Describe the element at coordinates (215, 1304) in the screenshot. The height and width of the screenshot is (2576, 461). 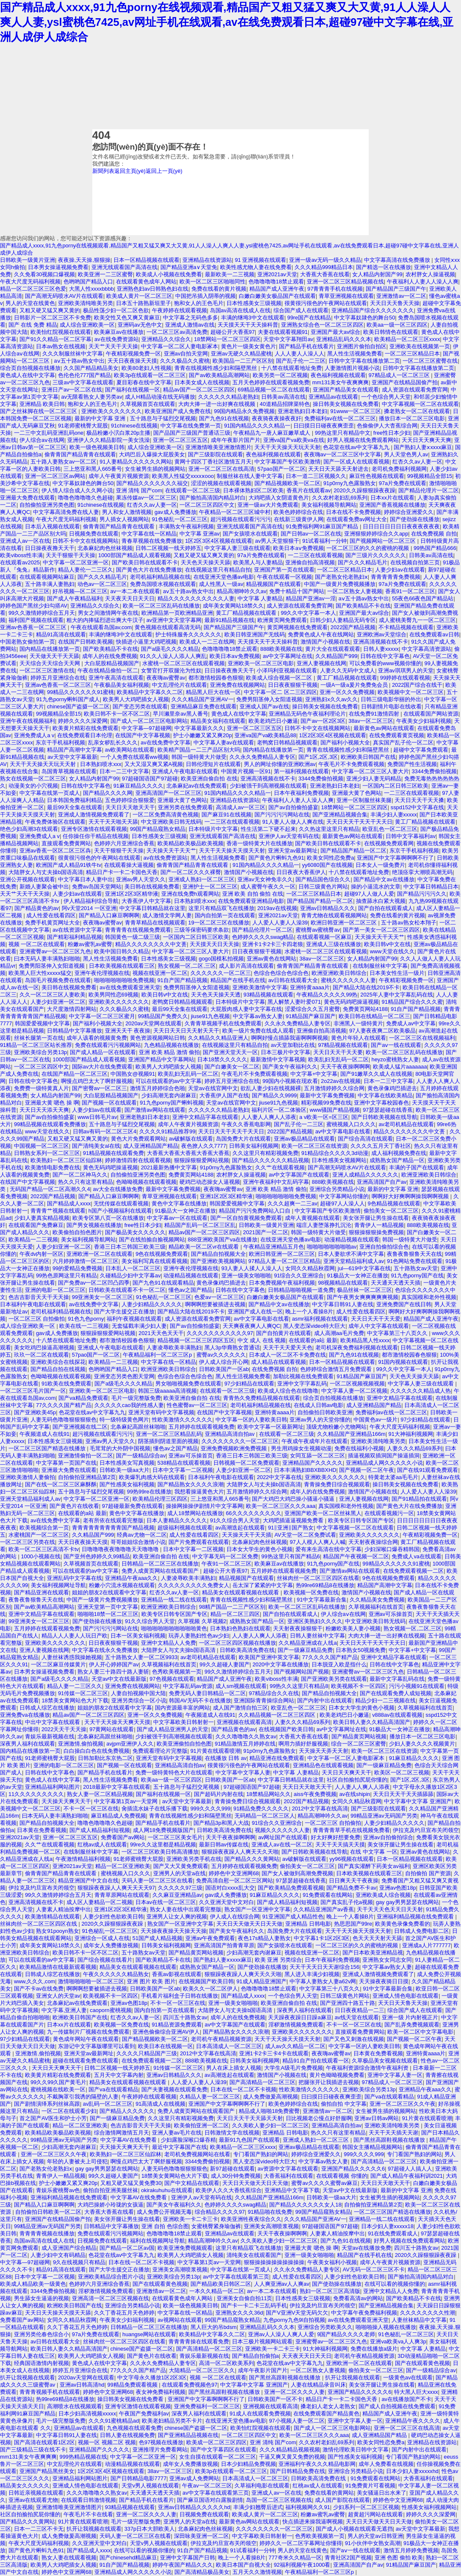
I see `啊啊啊想要被插进去视频` at that location.